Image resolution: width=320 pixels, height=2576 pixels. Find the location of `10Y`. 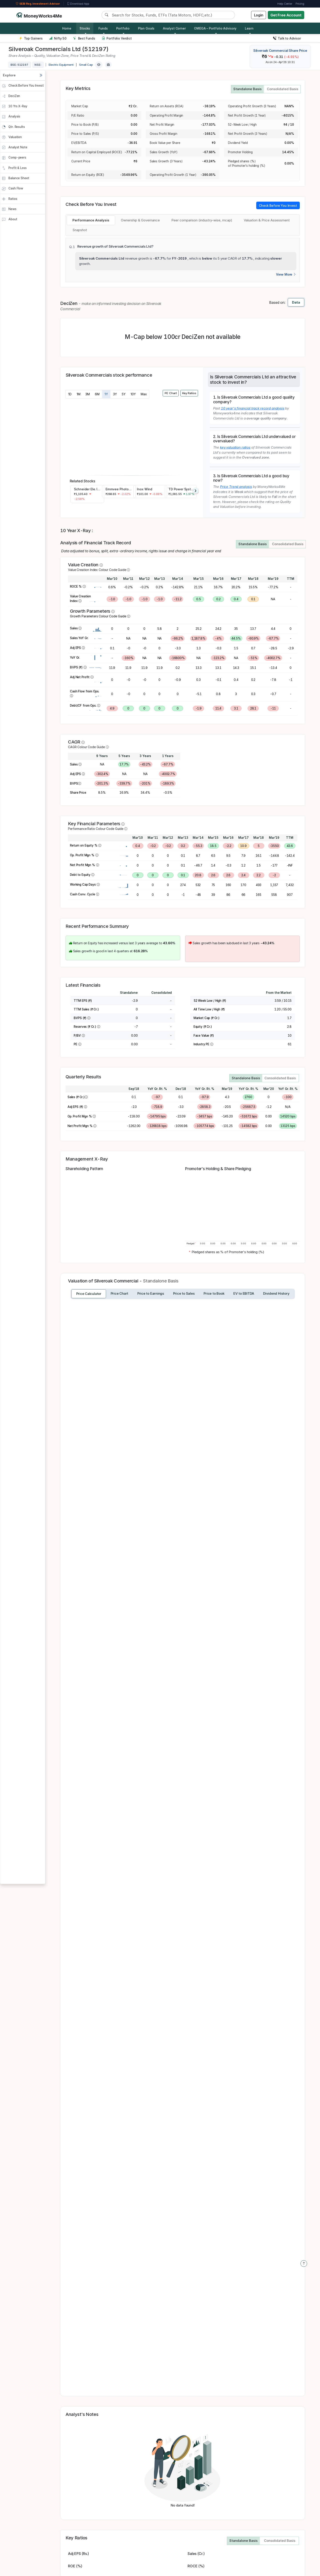

10Y is located at coordinates (133, 394).